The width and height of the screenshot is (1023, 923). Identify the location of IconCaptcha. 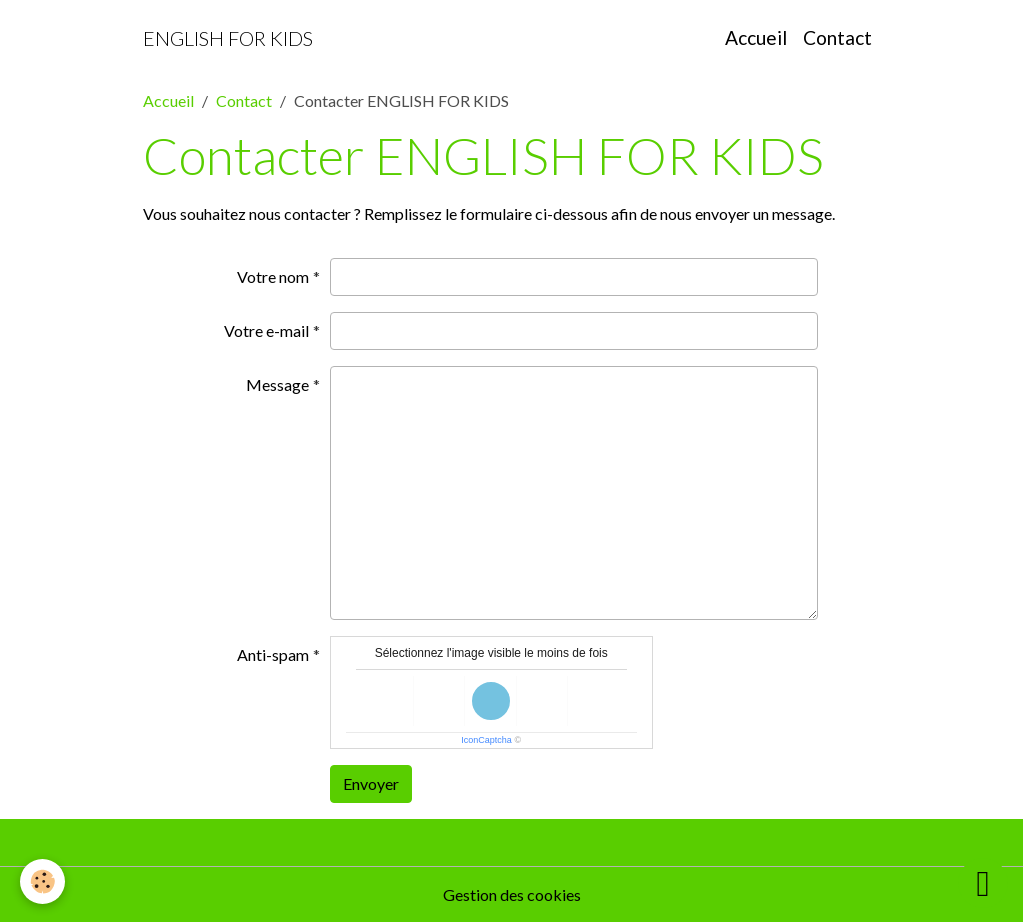
(486, 740).